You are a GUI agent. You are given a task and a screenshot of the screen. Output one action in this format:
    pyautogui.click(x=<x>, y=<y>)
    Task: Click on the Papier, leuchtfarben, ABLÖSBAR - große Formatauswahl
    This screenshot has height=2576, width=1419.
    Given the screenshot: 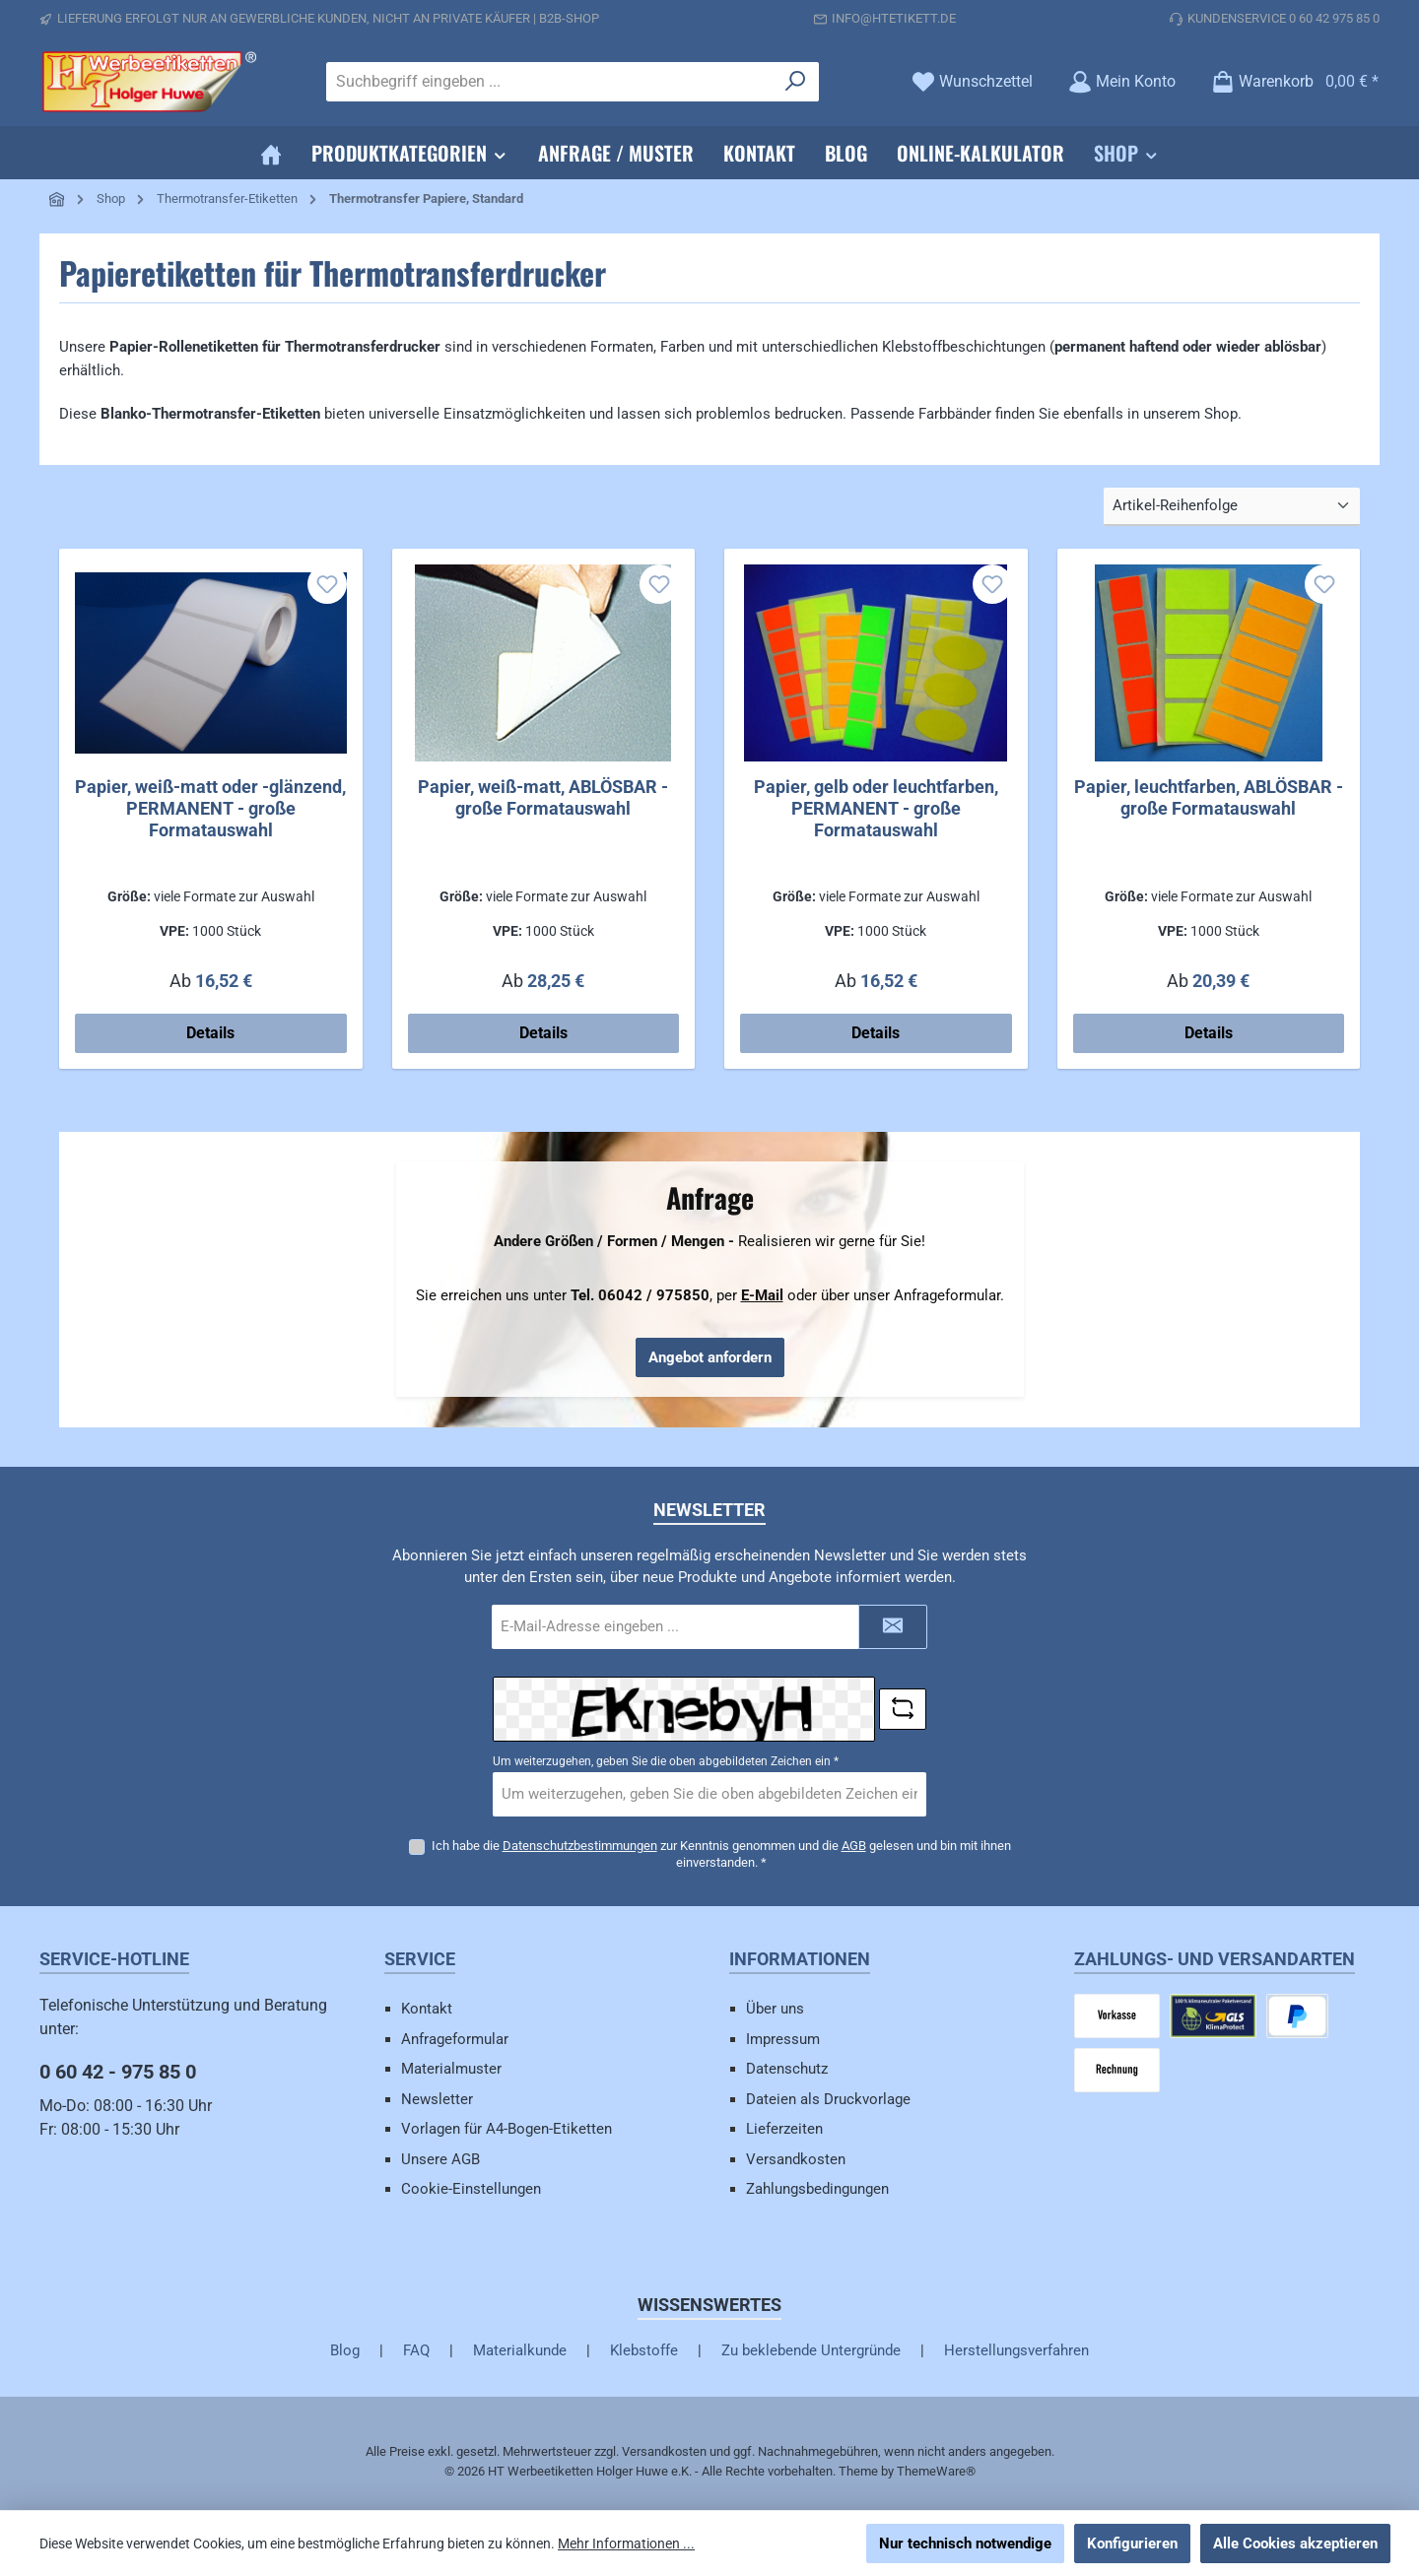 What is the action you would take?
    pyautogui.click(x=1208, y=797)
    